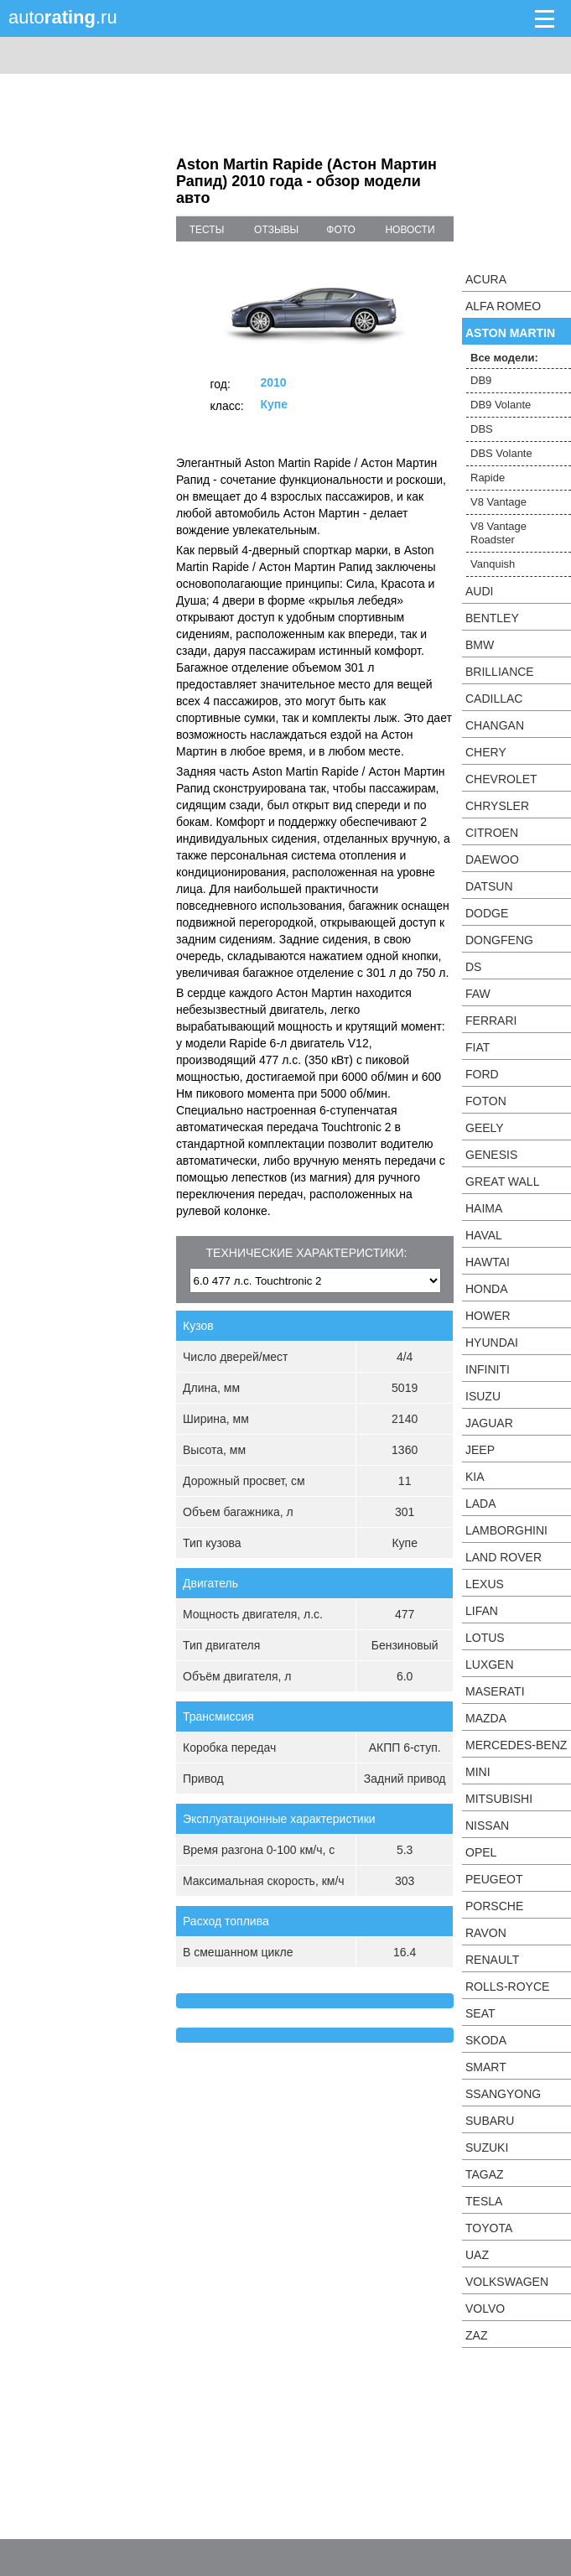 This screenshot has height=2576, width=571. Describe the element at coordinates (485, 2067) in the screenshot. I see `smart` at that location.